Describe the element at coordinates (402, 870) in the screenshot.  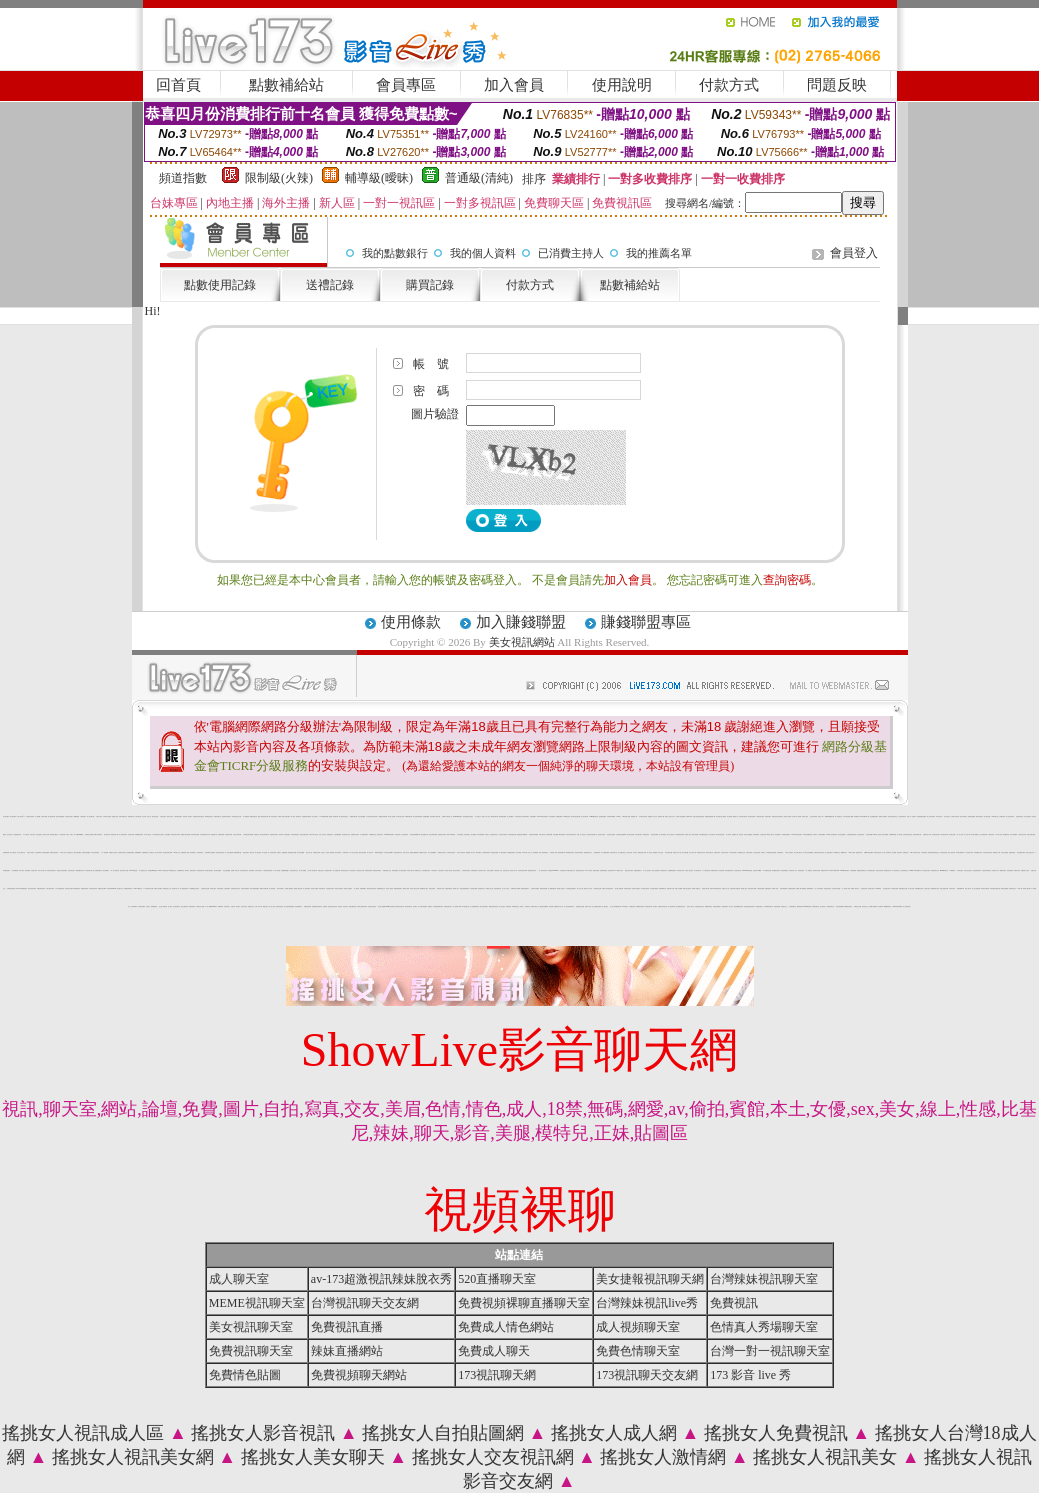
I see `美女視訊免費看` at that location.